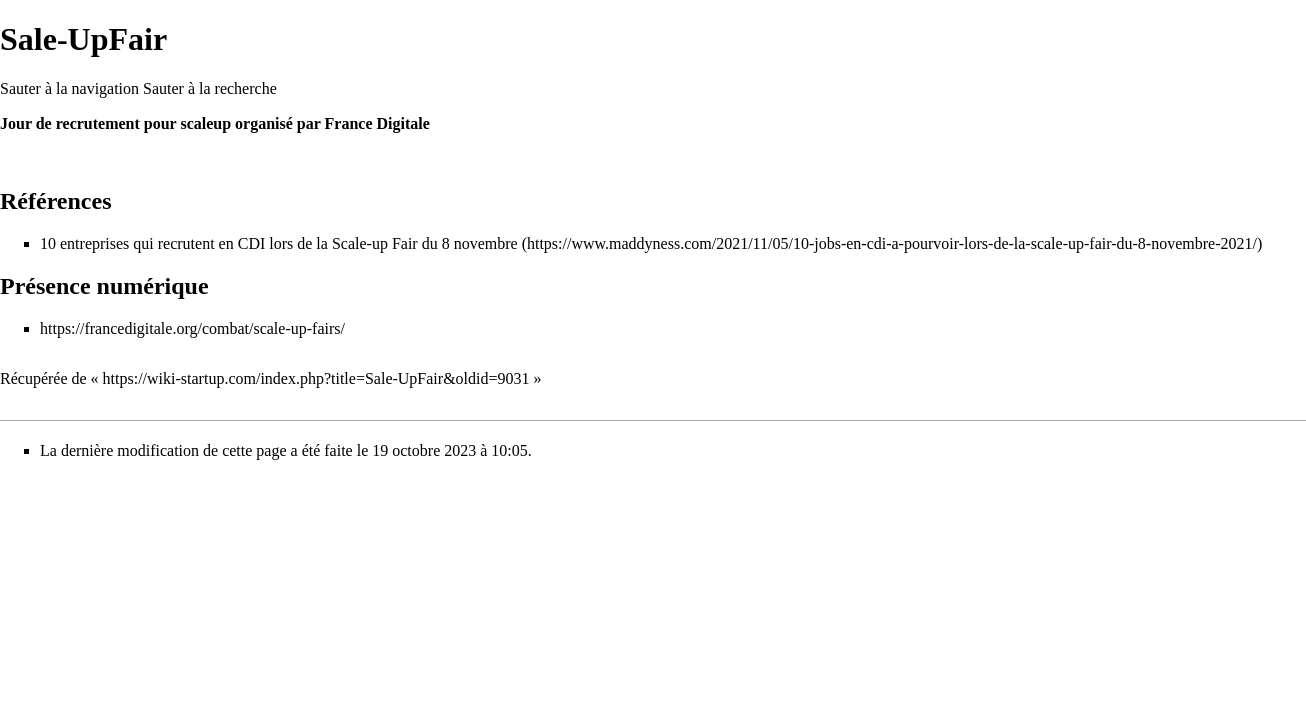 The width and height of the screenshot is (1306, 720). What do you see at coordinates (69, 88) in the screenshot?
I see `Sauter à la navigation` at bounding box center [69, 88].